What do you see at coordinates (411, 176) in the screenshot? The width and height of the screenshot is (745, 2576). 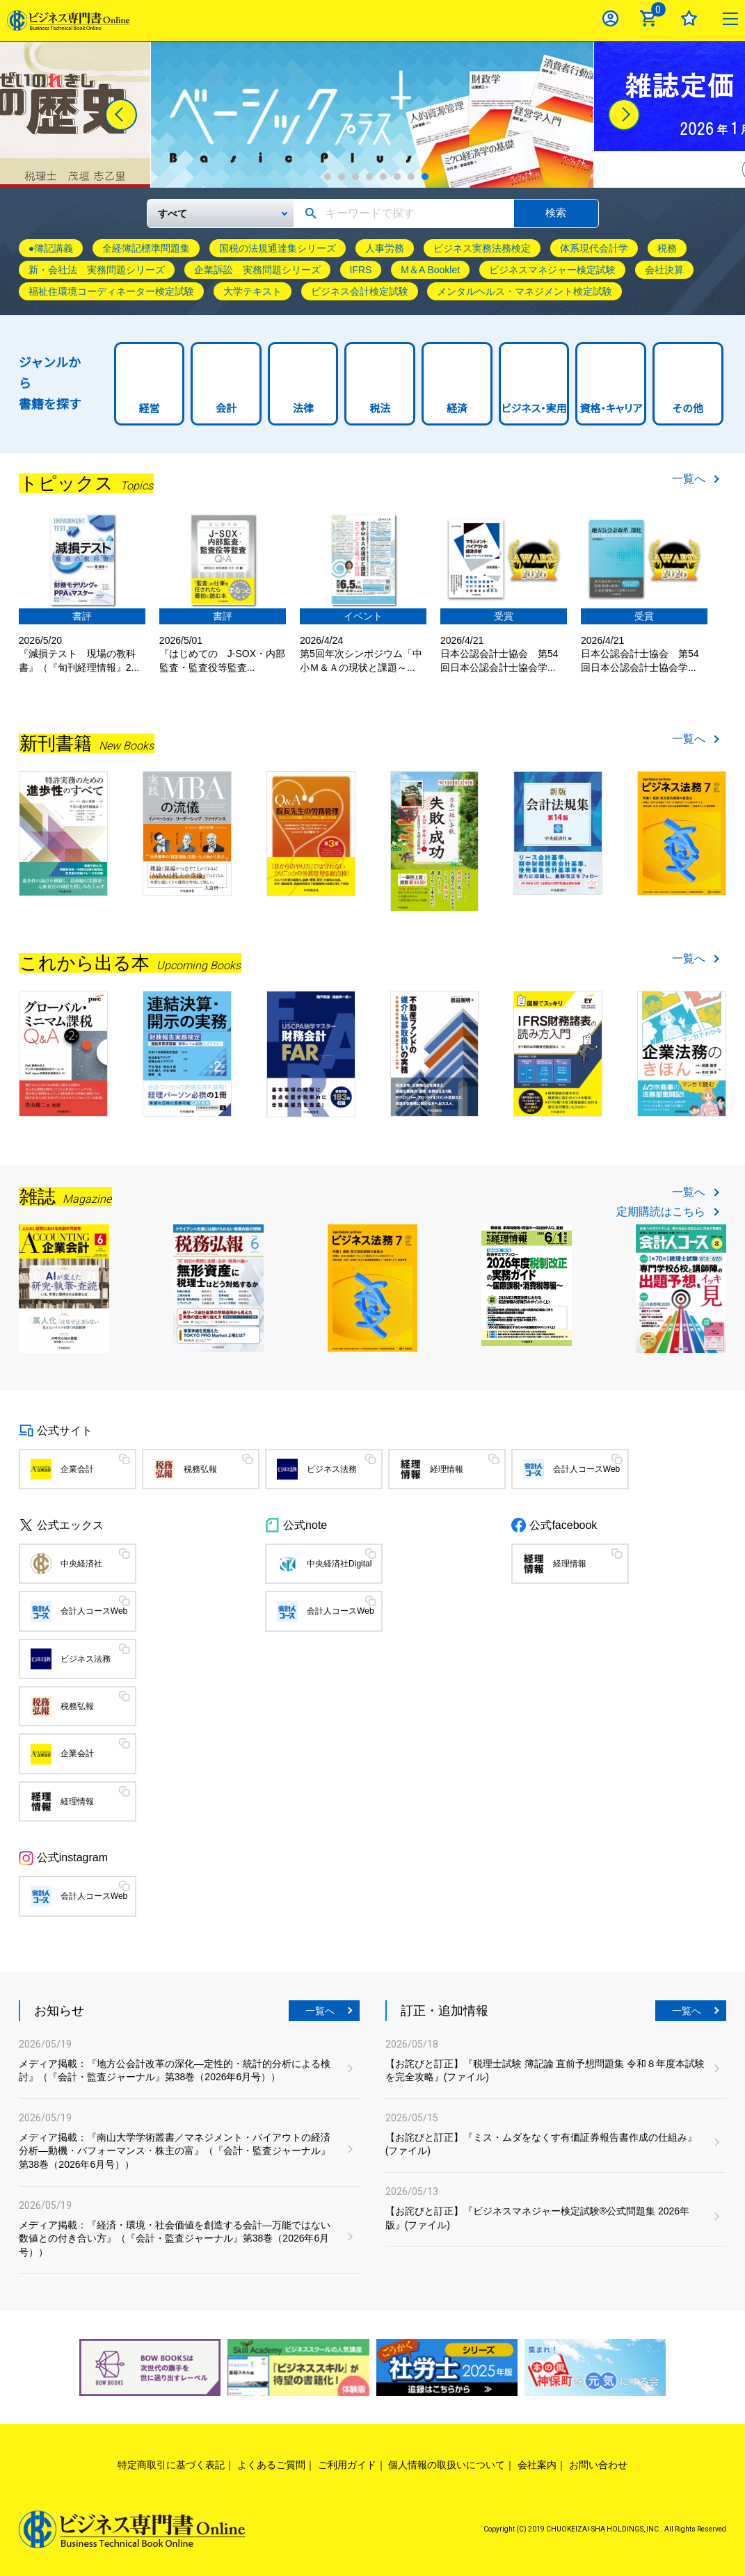 I see `7 [tab]` at bounding box center [411, 176].